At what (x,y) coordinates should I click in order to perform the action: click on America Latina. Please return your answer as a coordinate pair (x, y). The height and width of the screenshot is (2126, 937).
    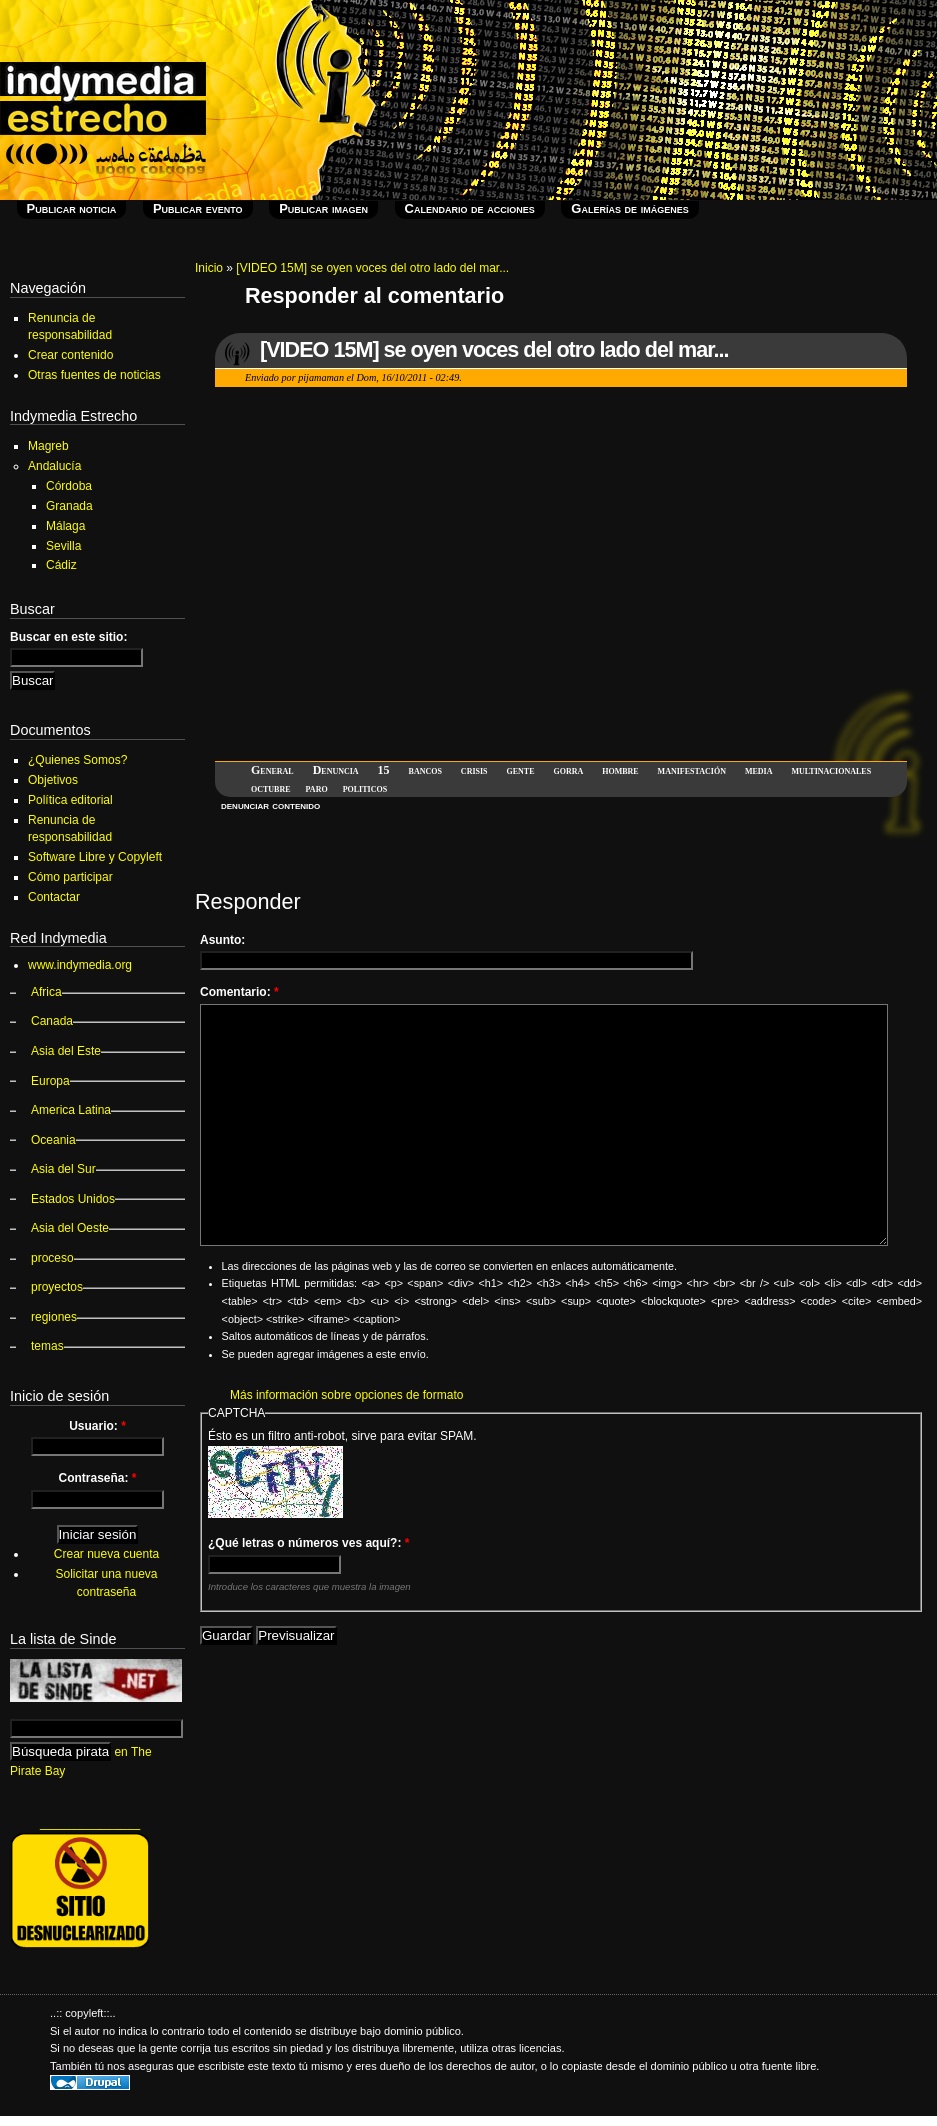
    Looking at the image, I should click on (71, 1110).